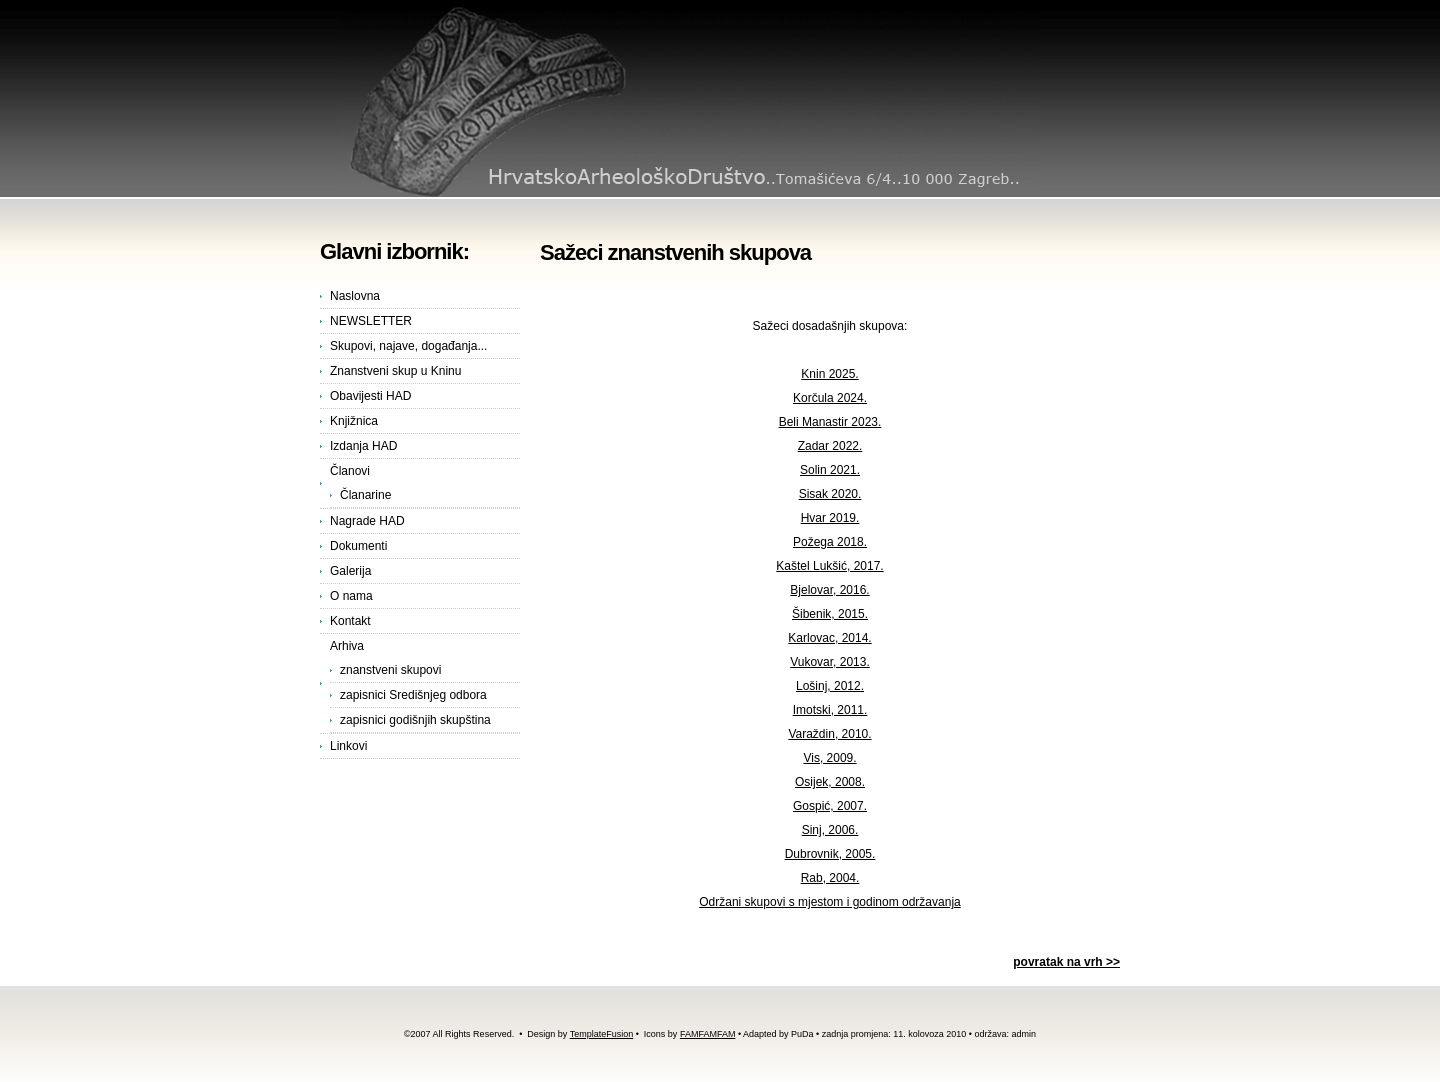 This screenshot has height=1082, width=1440. I want to click on znanstveni skupovi, so click(390, 670).